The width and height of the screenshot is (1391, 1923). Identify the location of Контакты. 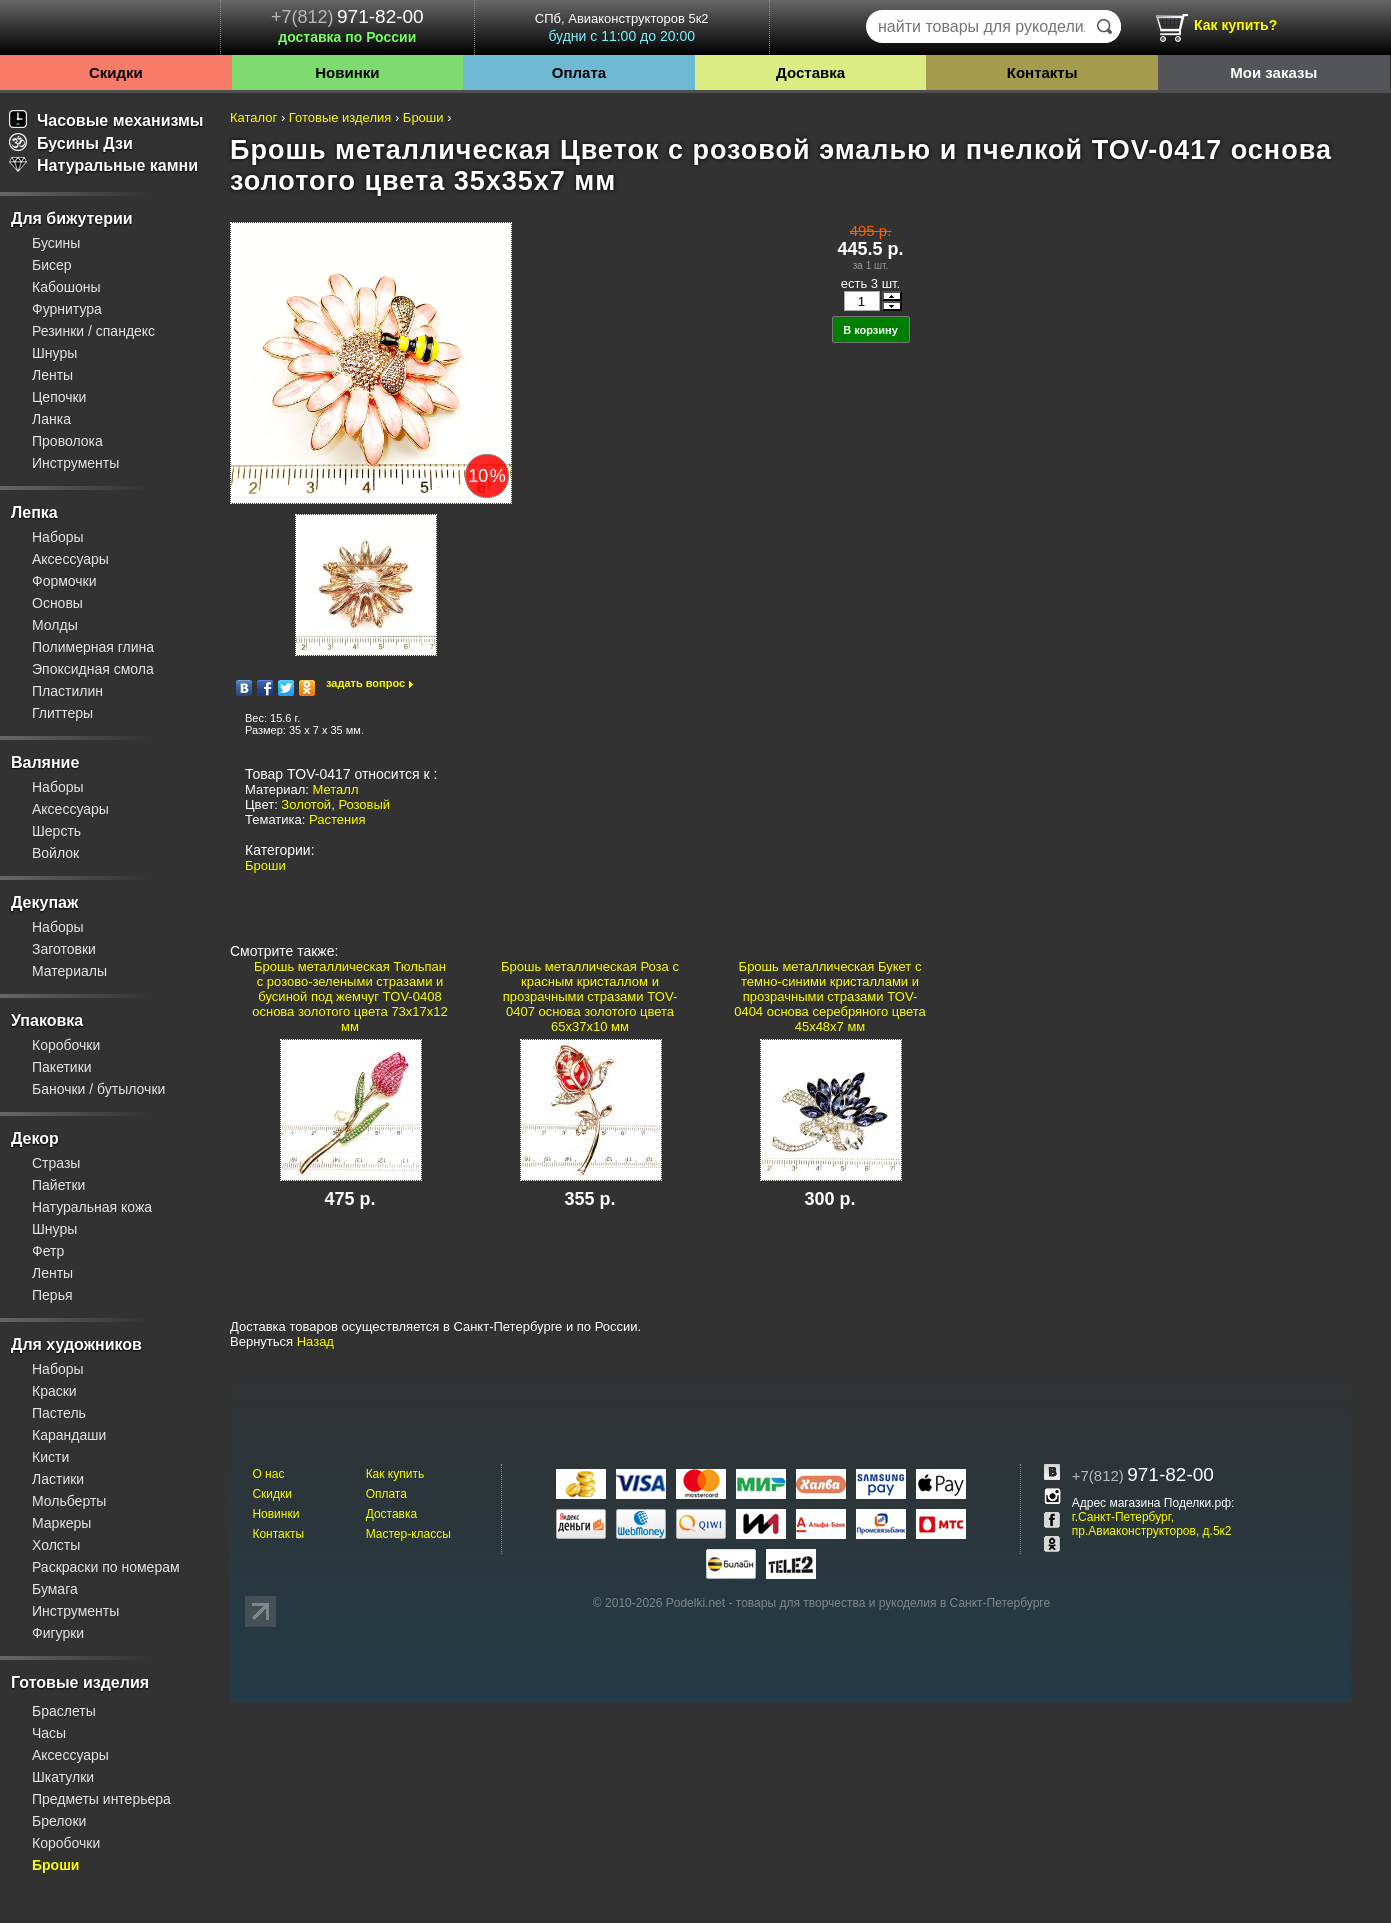
(1042, 72).